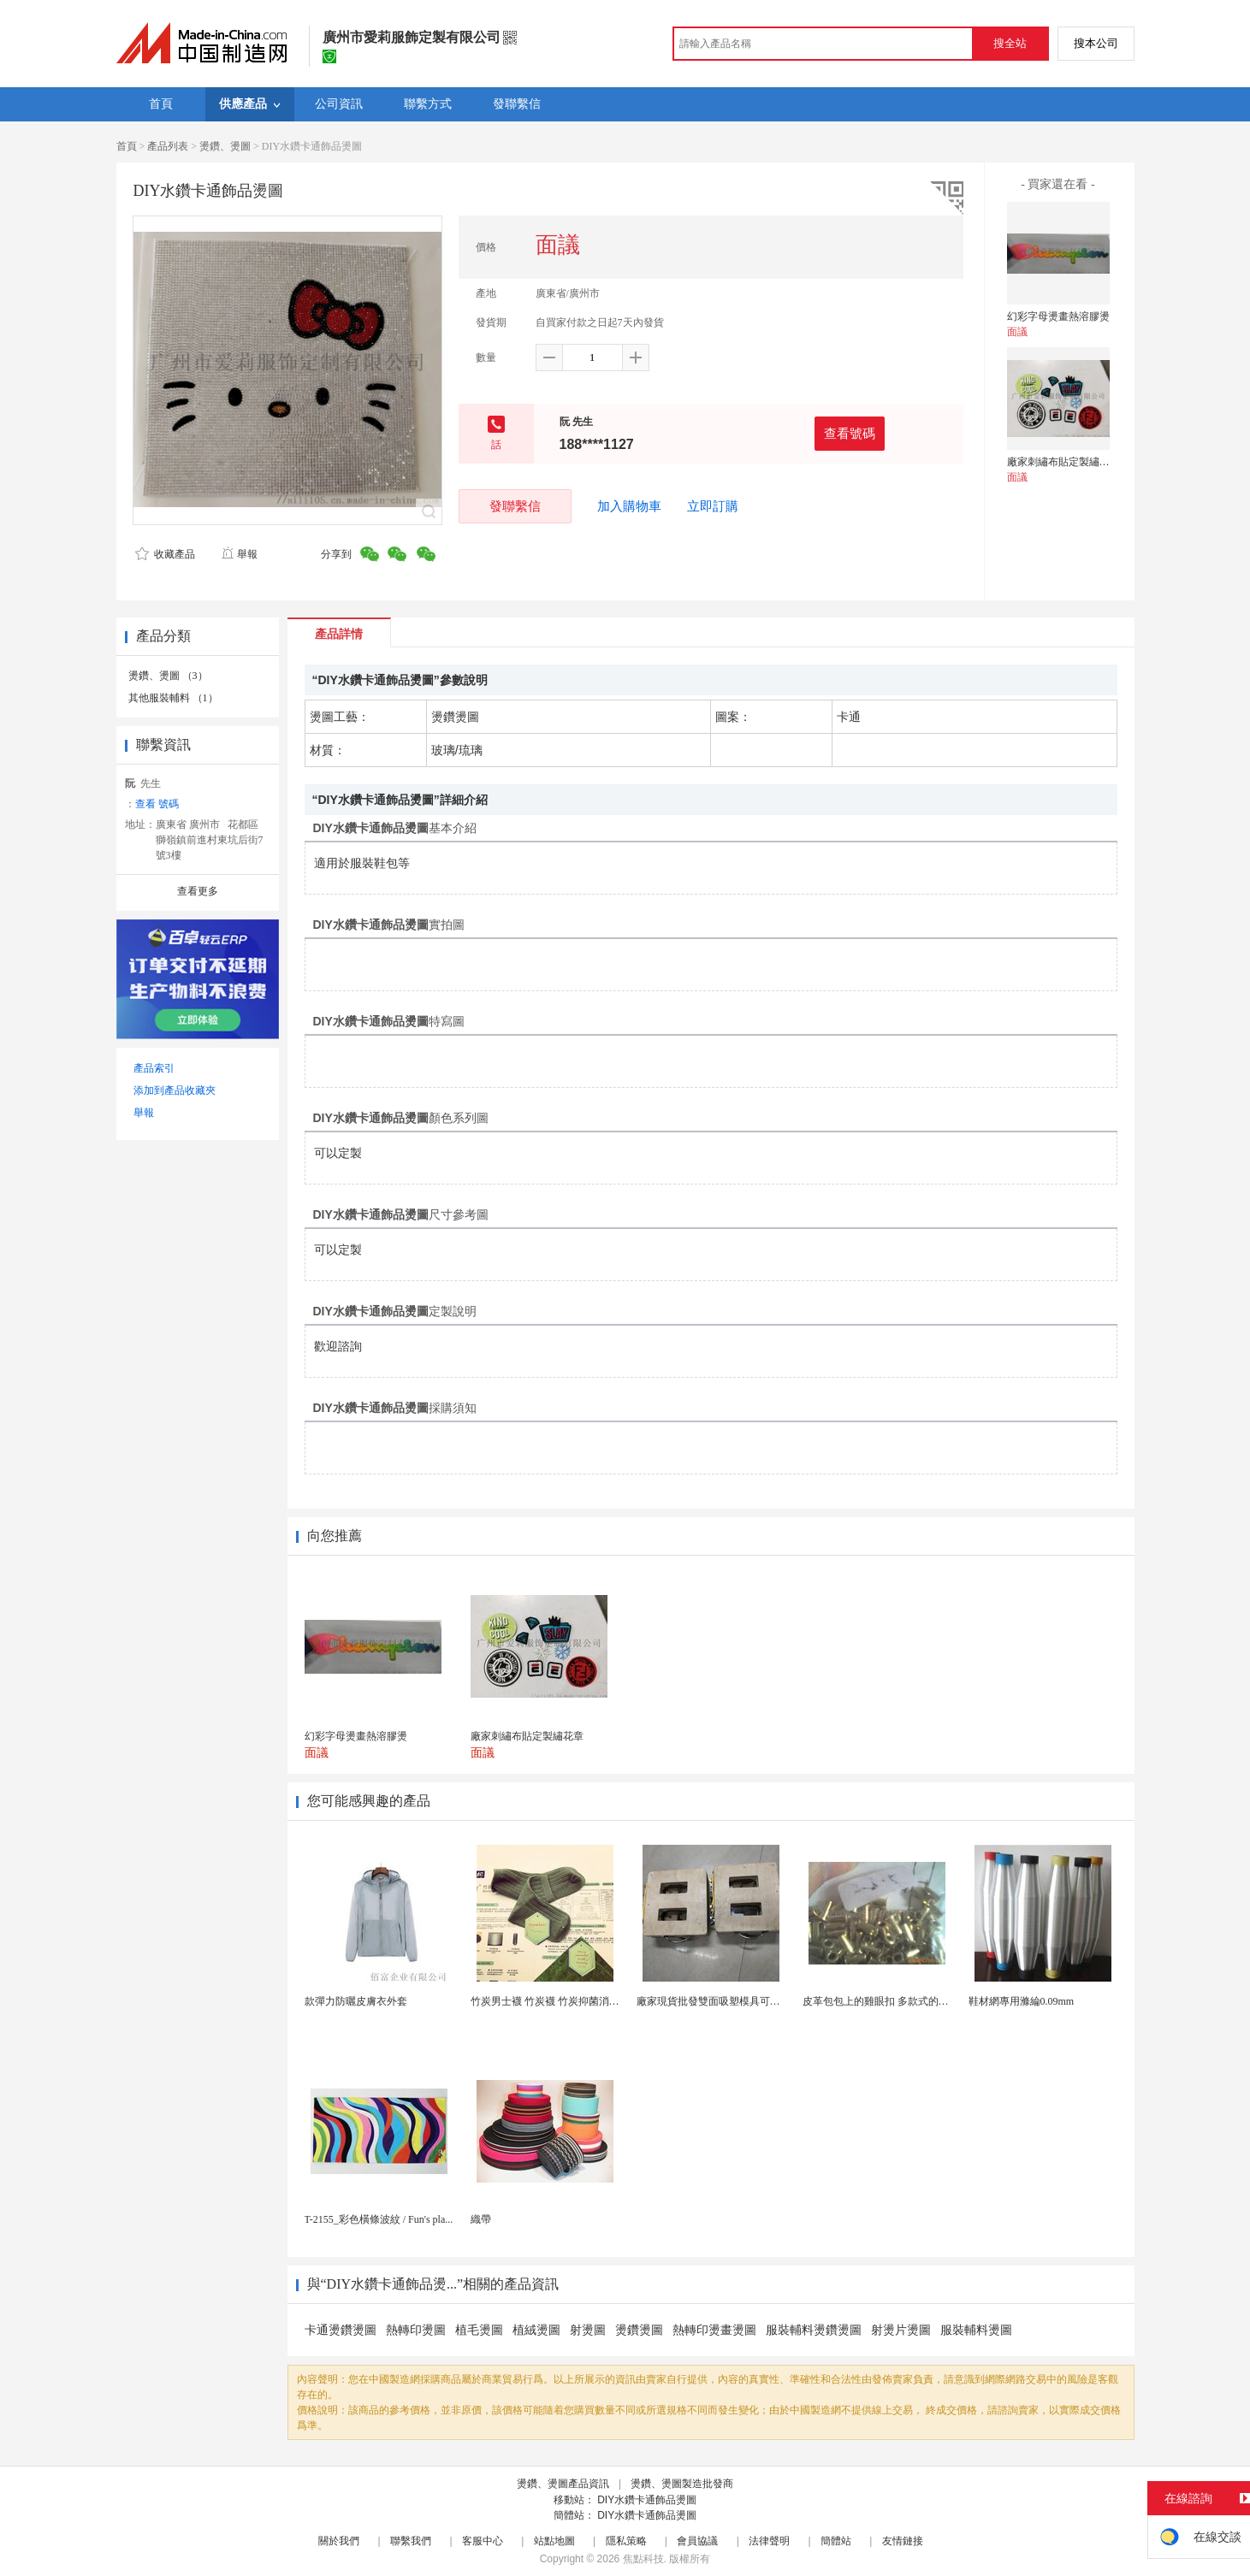  What do you see at coordinates (554, 2541) in the screenshot?
I see `站點地圖` at bounding box center [554, 2541].